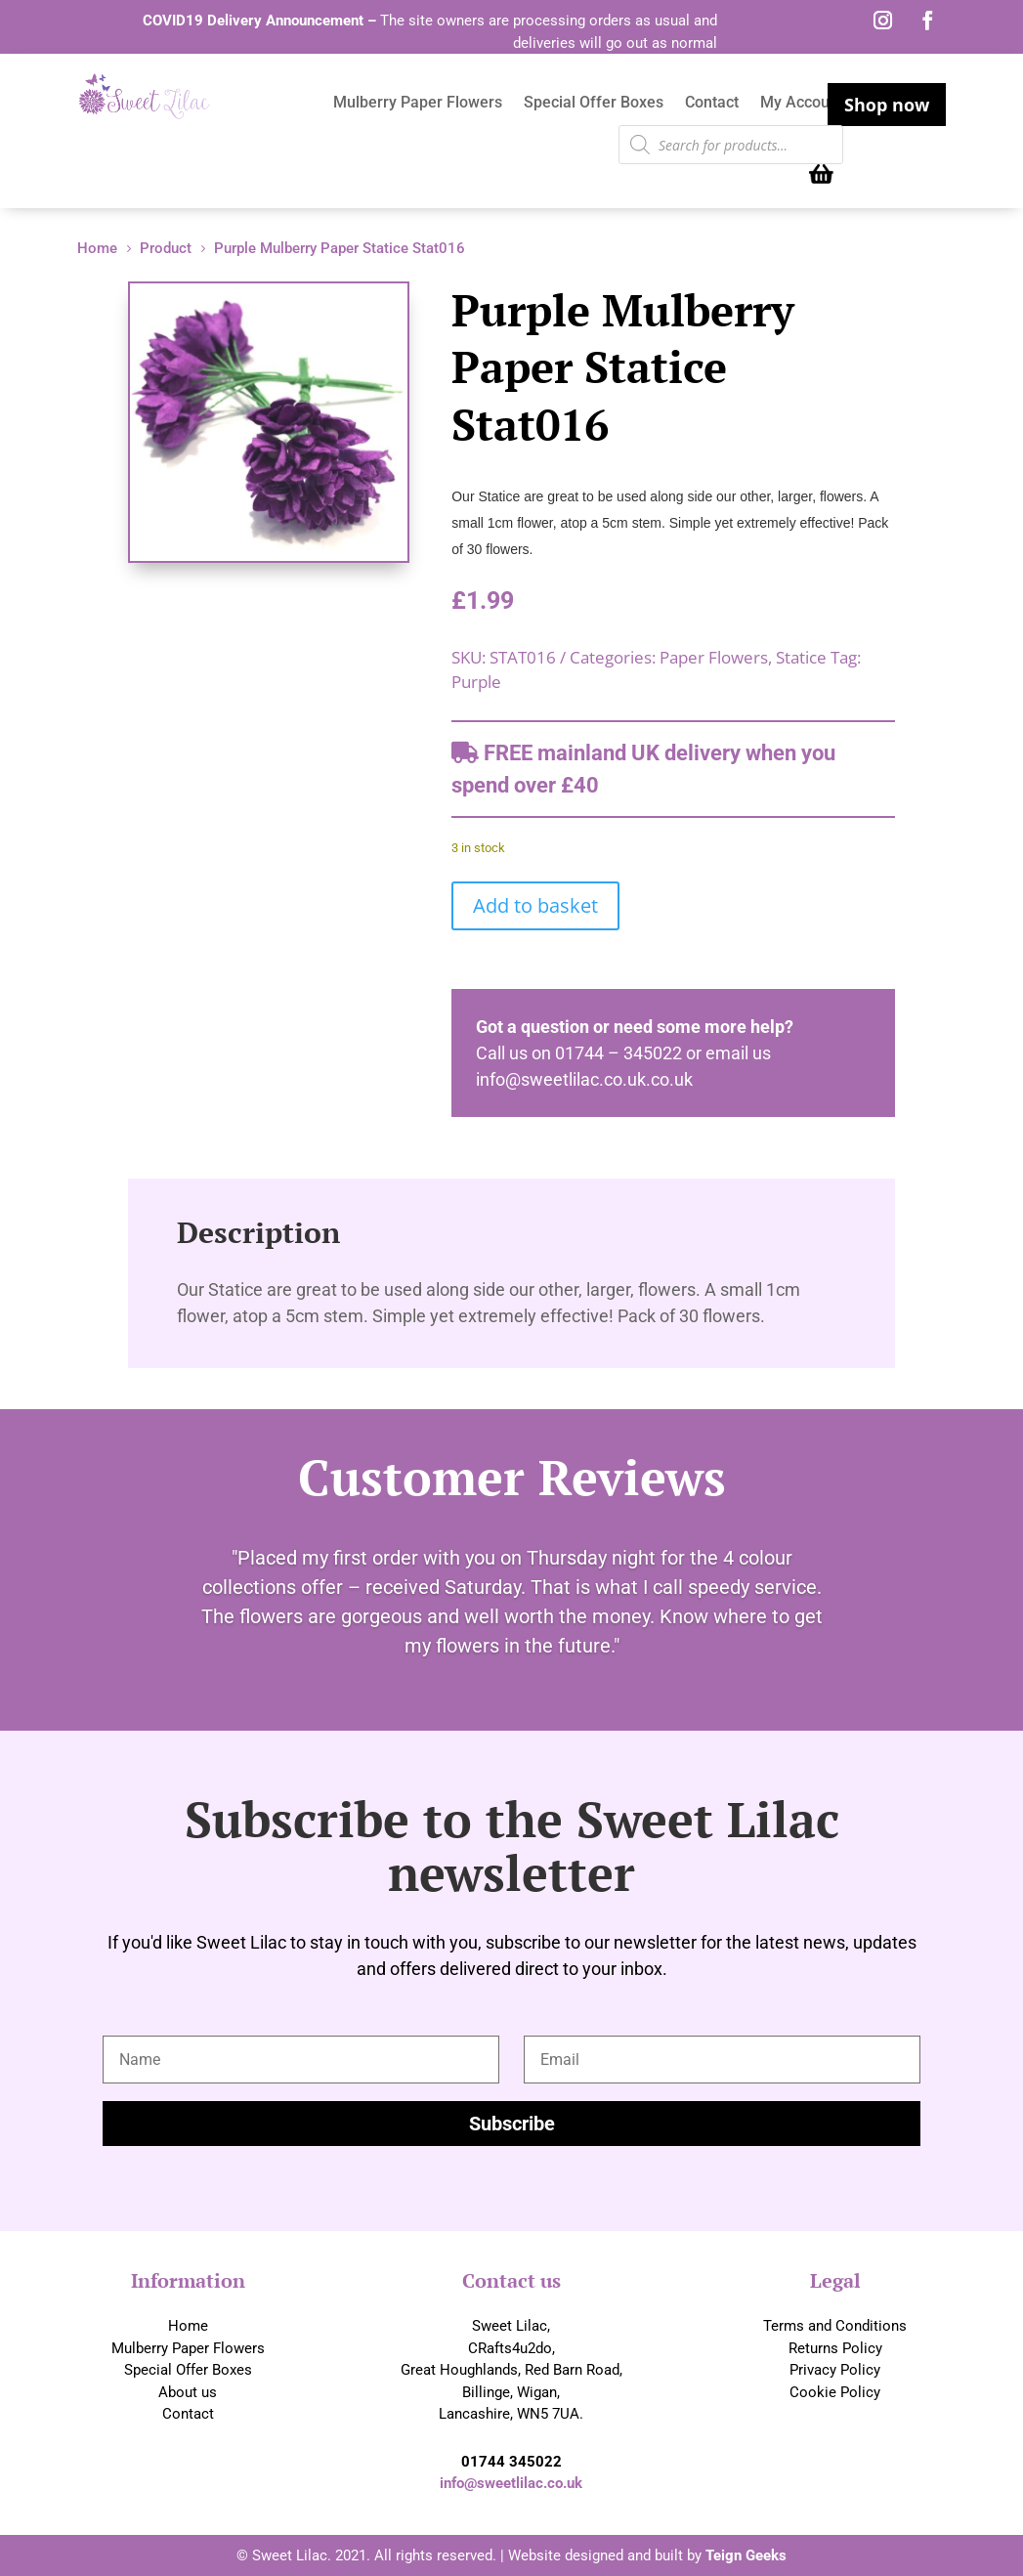 The image size is (1023, 2576). I want to click on Paper Flowers, so click(714, 657).